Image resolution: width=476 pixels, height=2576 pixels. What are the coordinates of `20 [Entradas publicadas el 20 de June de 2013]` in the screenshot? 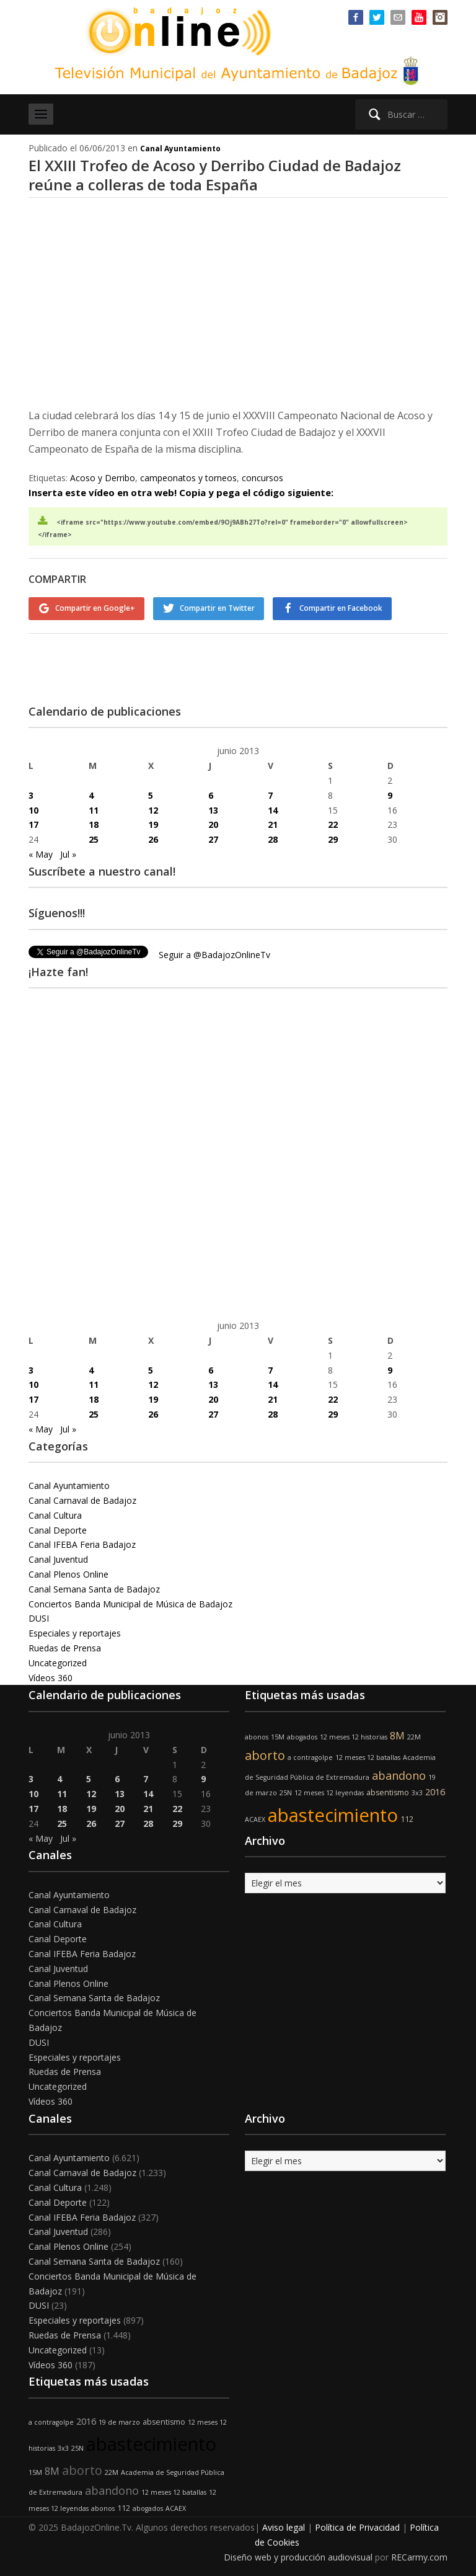 It's located at (213, 824).